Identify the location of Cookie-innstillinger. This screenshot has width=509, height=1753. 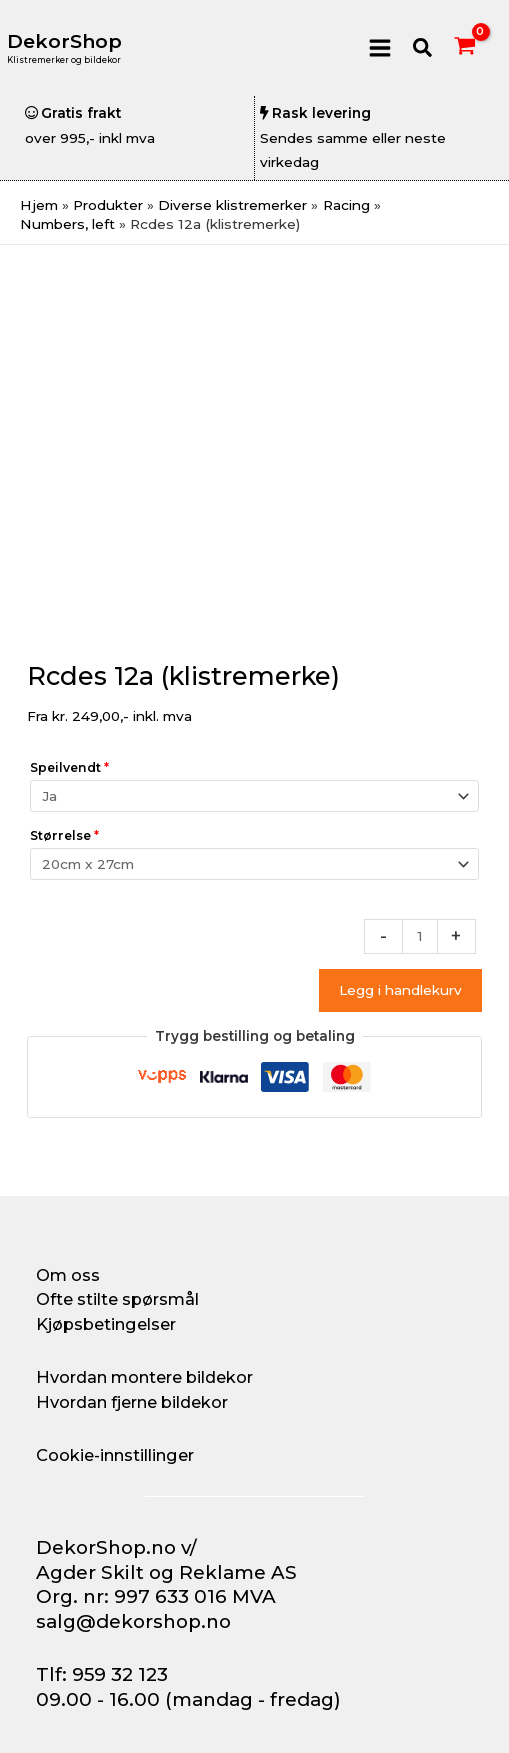
(115, 1455).